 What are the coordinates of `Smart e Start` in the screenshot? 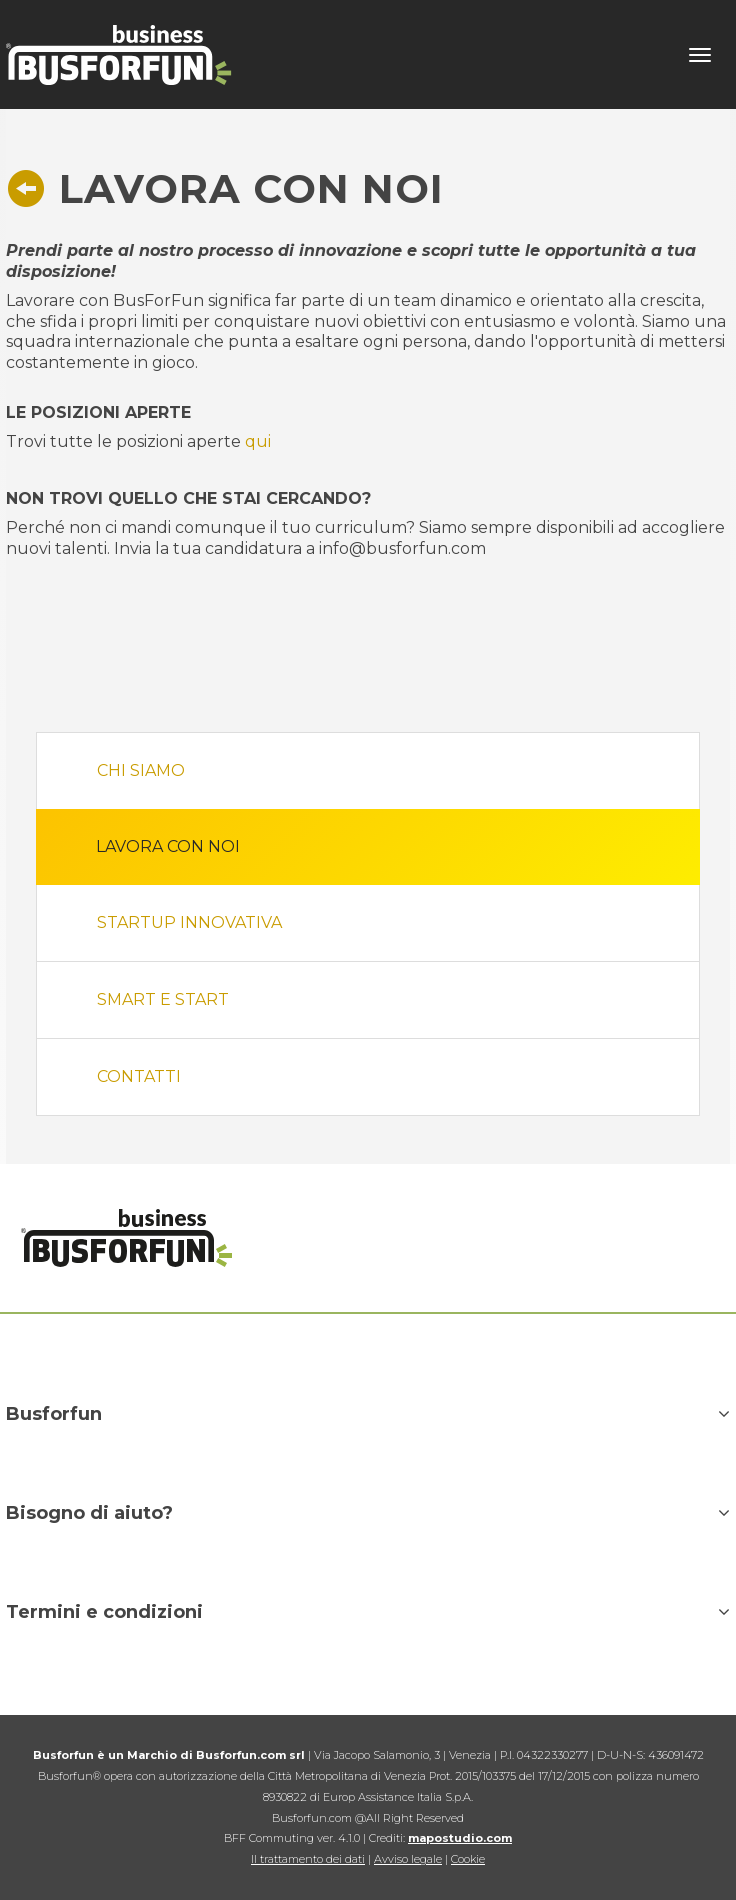 It's located at (163, 999).